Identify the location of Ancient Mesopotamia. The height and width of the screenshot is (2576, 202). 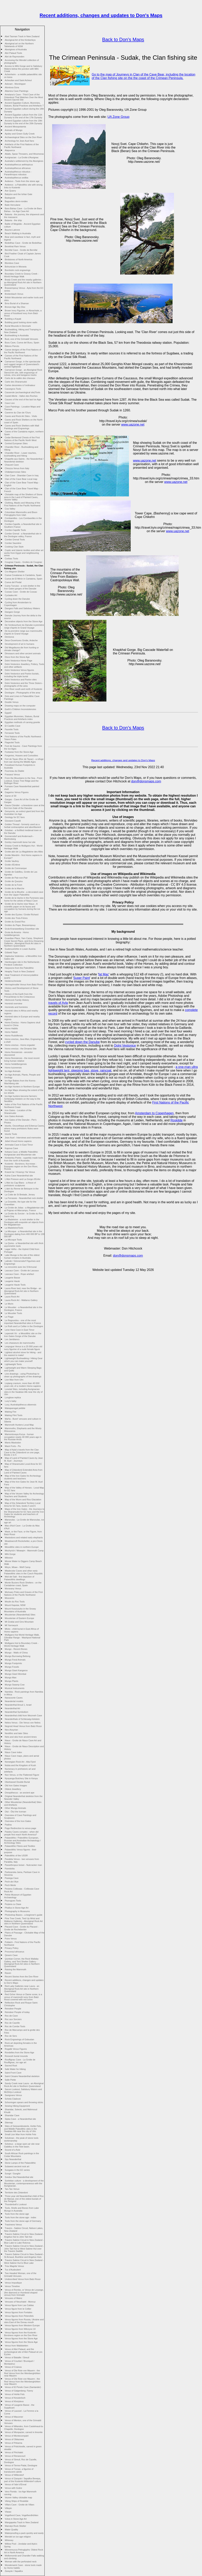
(15, 126).